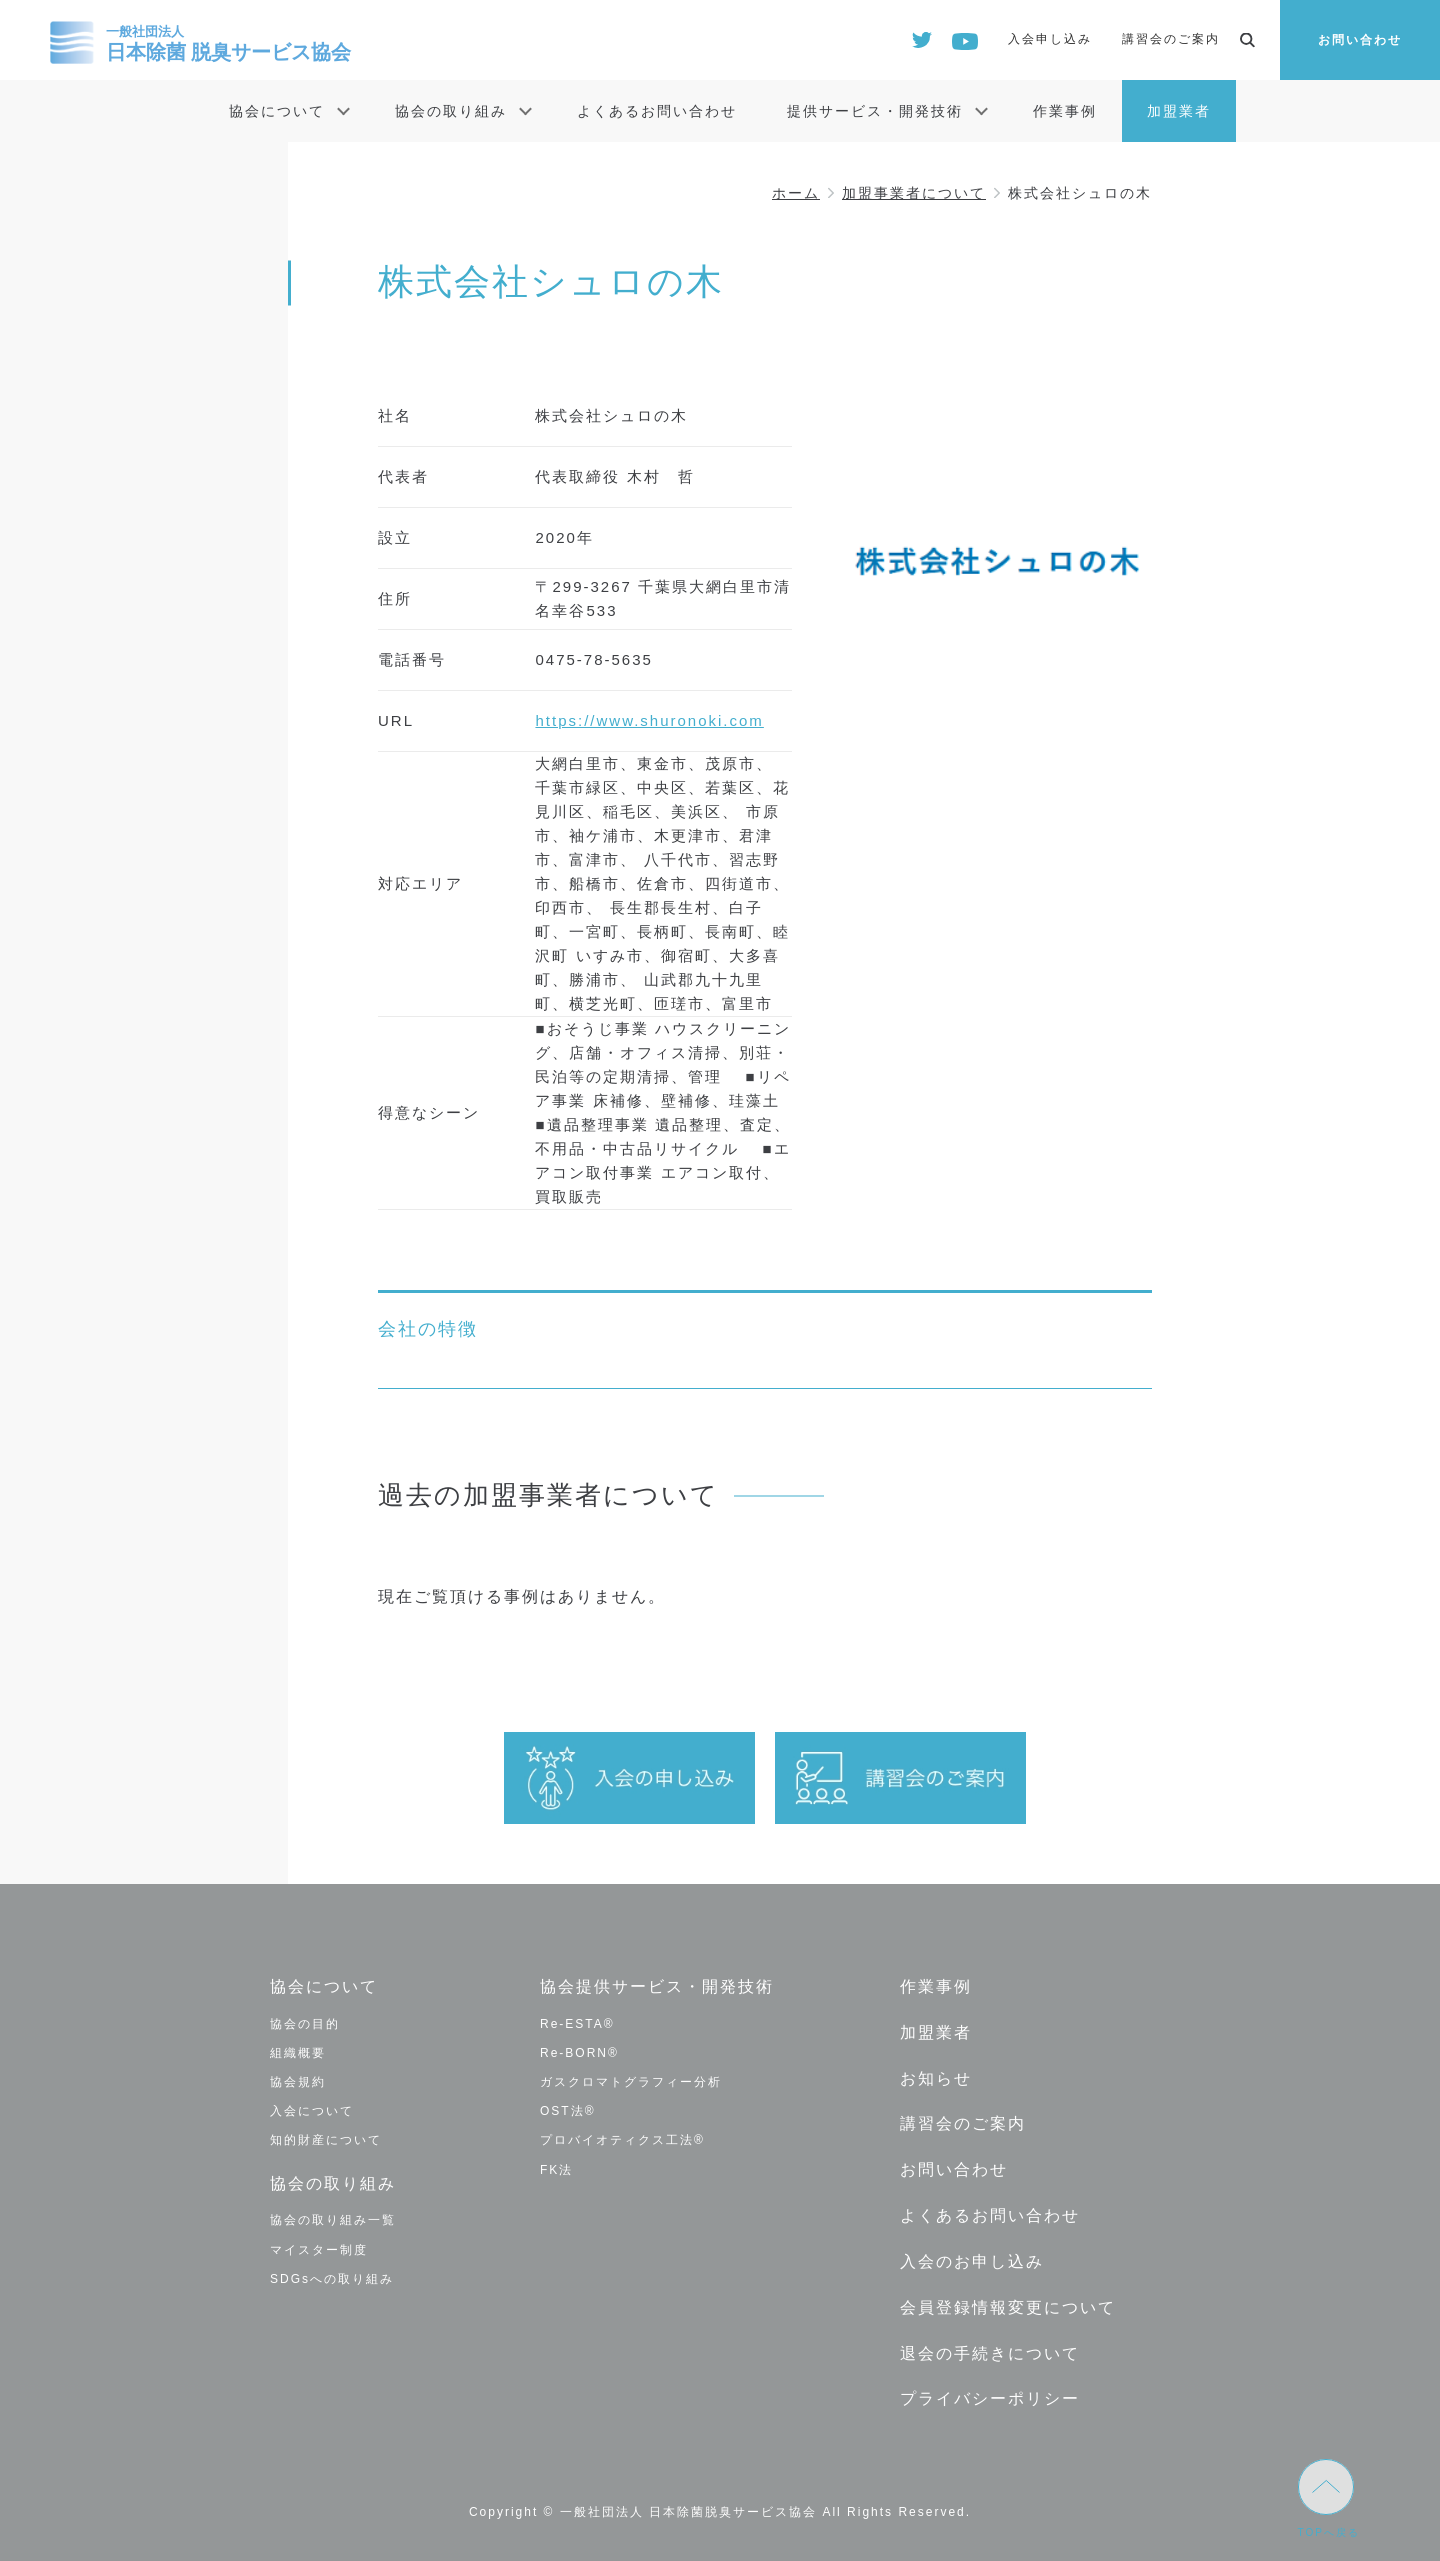 Image resolution: width=1440 pixels, height=2561 pixels. Describe the element at coordinates (649, 720) in the screenshot. I see `https://www.shuronoki.com` at that location.